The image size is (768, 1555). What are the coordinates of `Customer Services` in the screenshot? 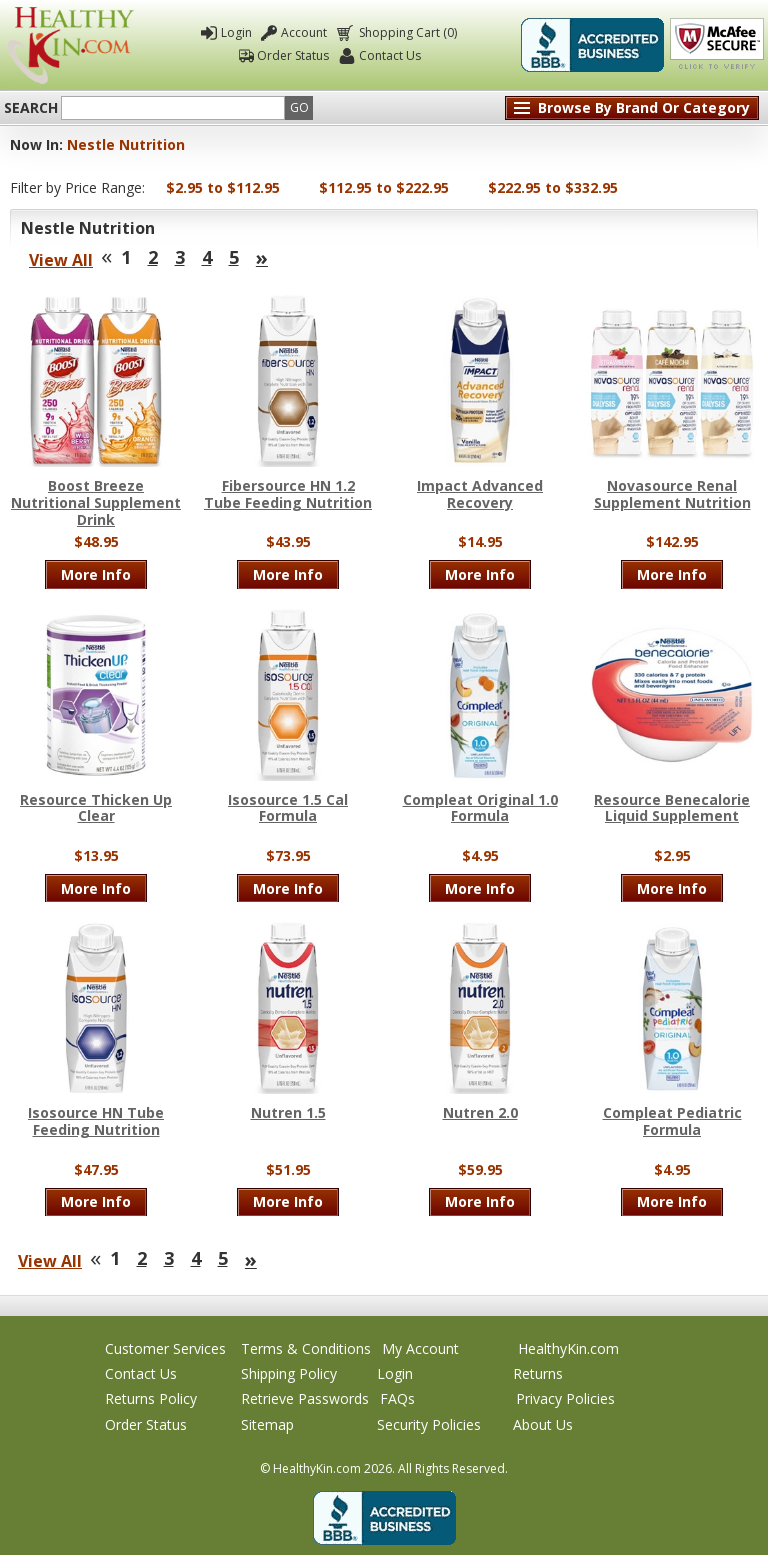 It's located at (165, 1348).